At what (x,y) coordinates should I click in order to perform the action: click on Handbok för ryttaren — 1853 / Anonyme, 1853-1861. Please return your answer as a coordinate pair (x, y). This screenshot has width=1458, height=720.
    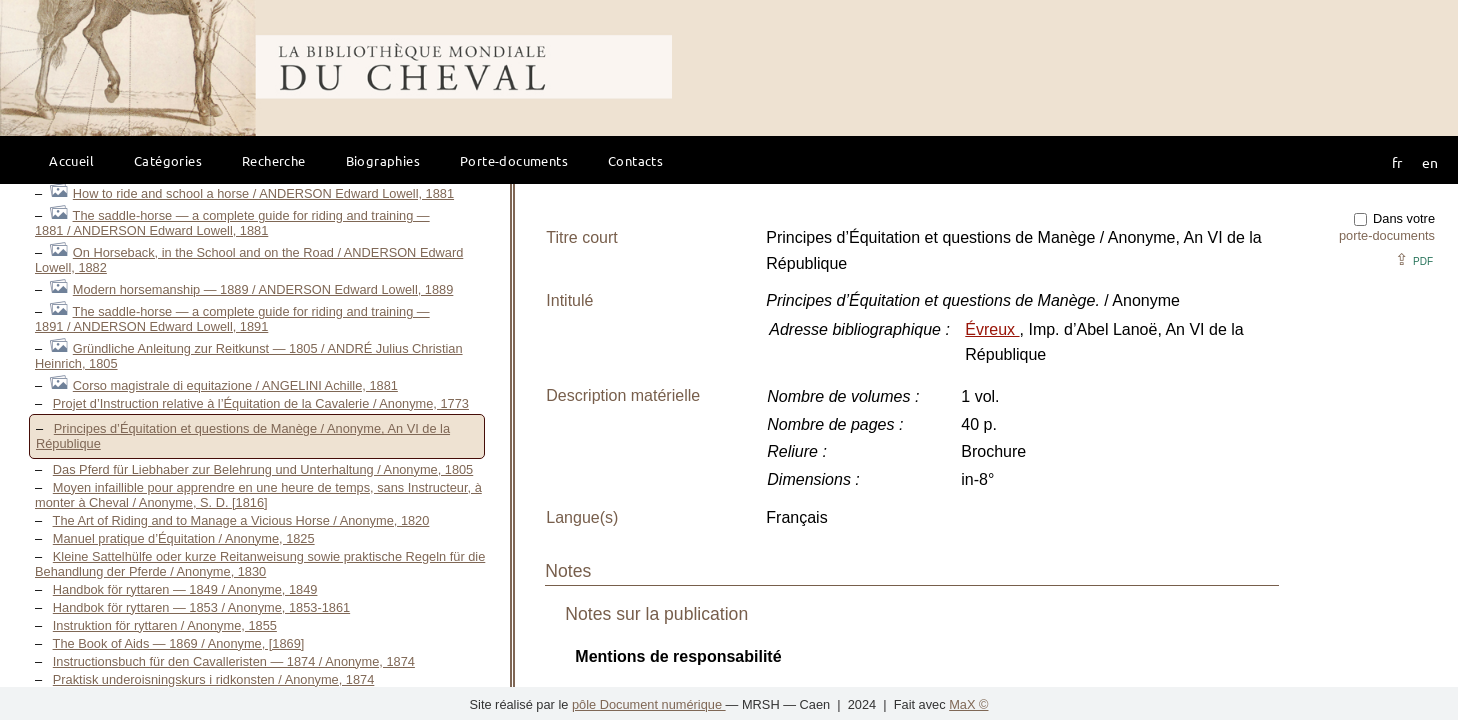
    Looking at the image, I should click on (201, 607).